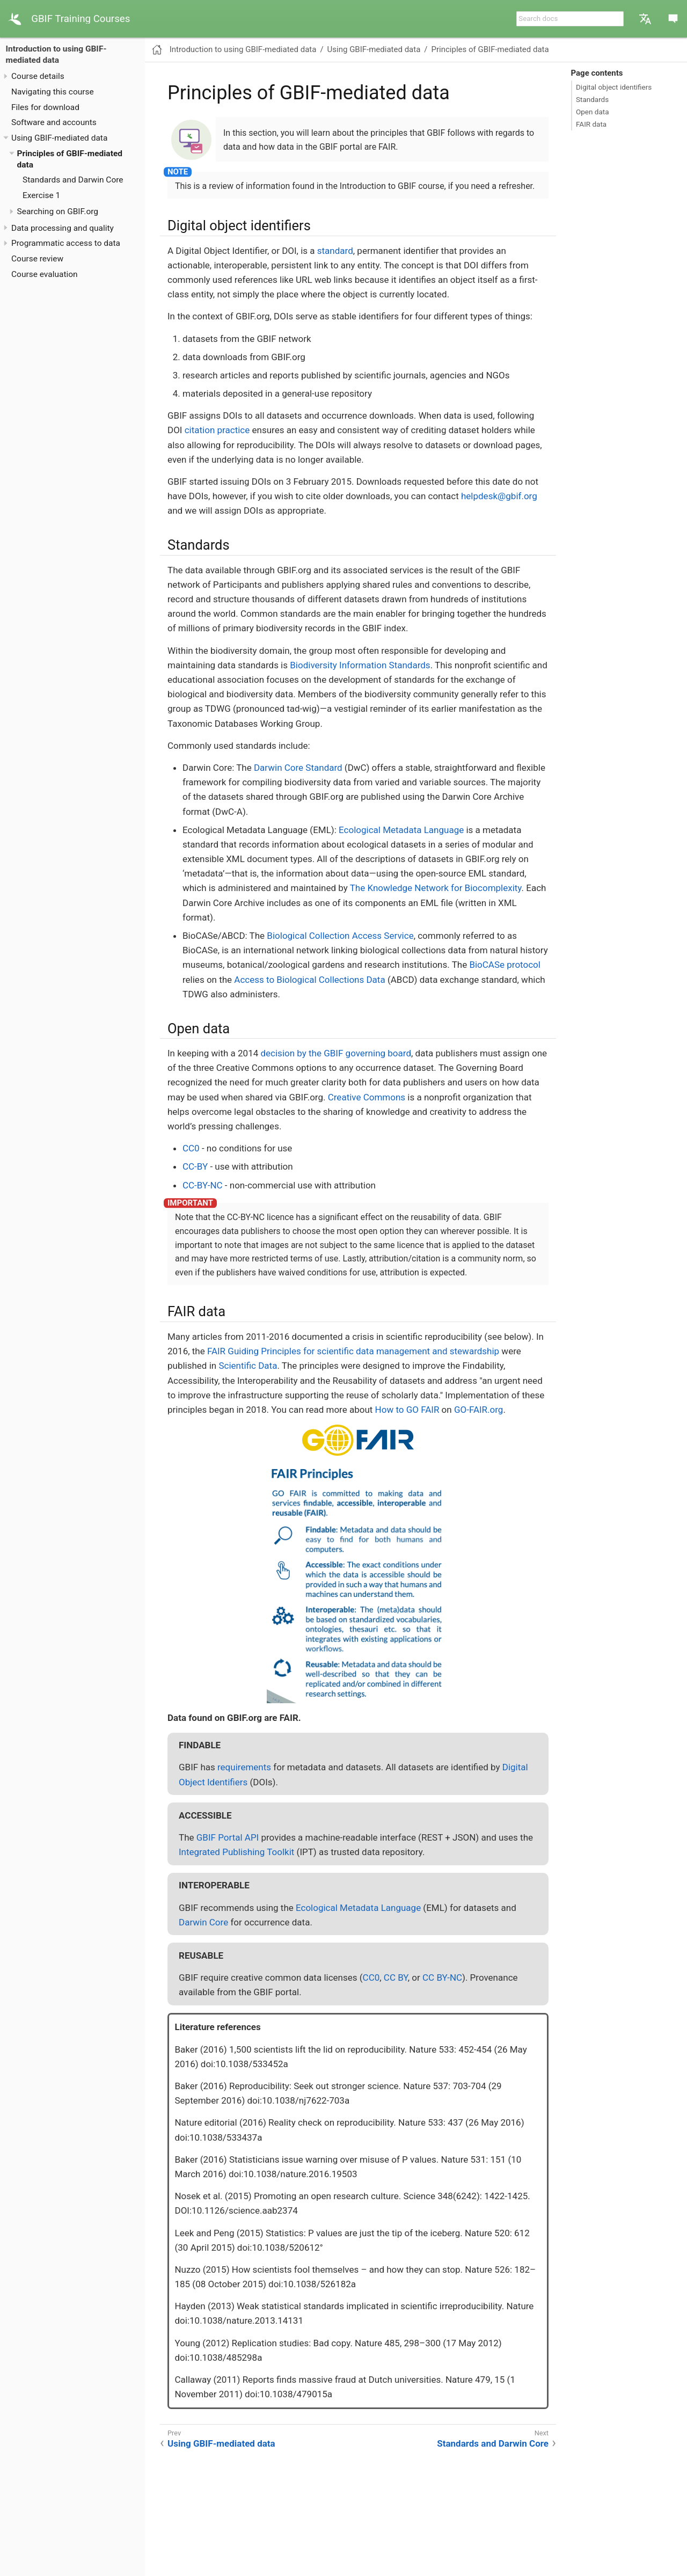  I want to click on Creative Commons, so click(366, 1097).